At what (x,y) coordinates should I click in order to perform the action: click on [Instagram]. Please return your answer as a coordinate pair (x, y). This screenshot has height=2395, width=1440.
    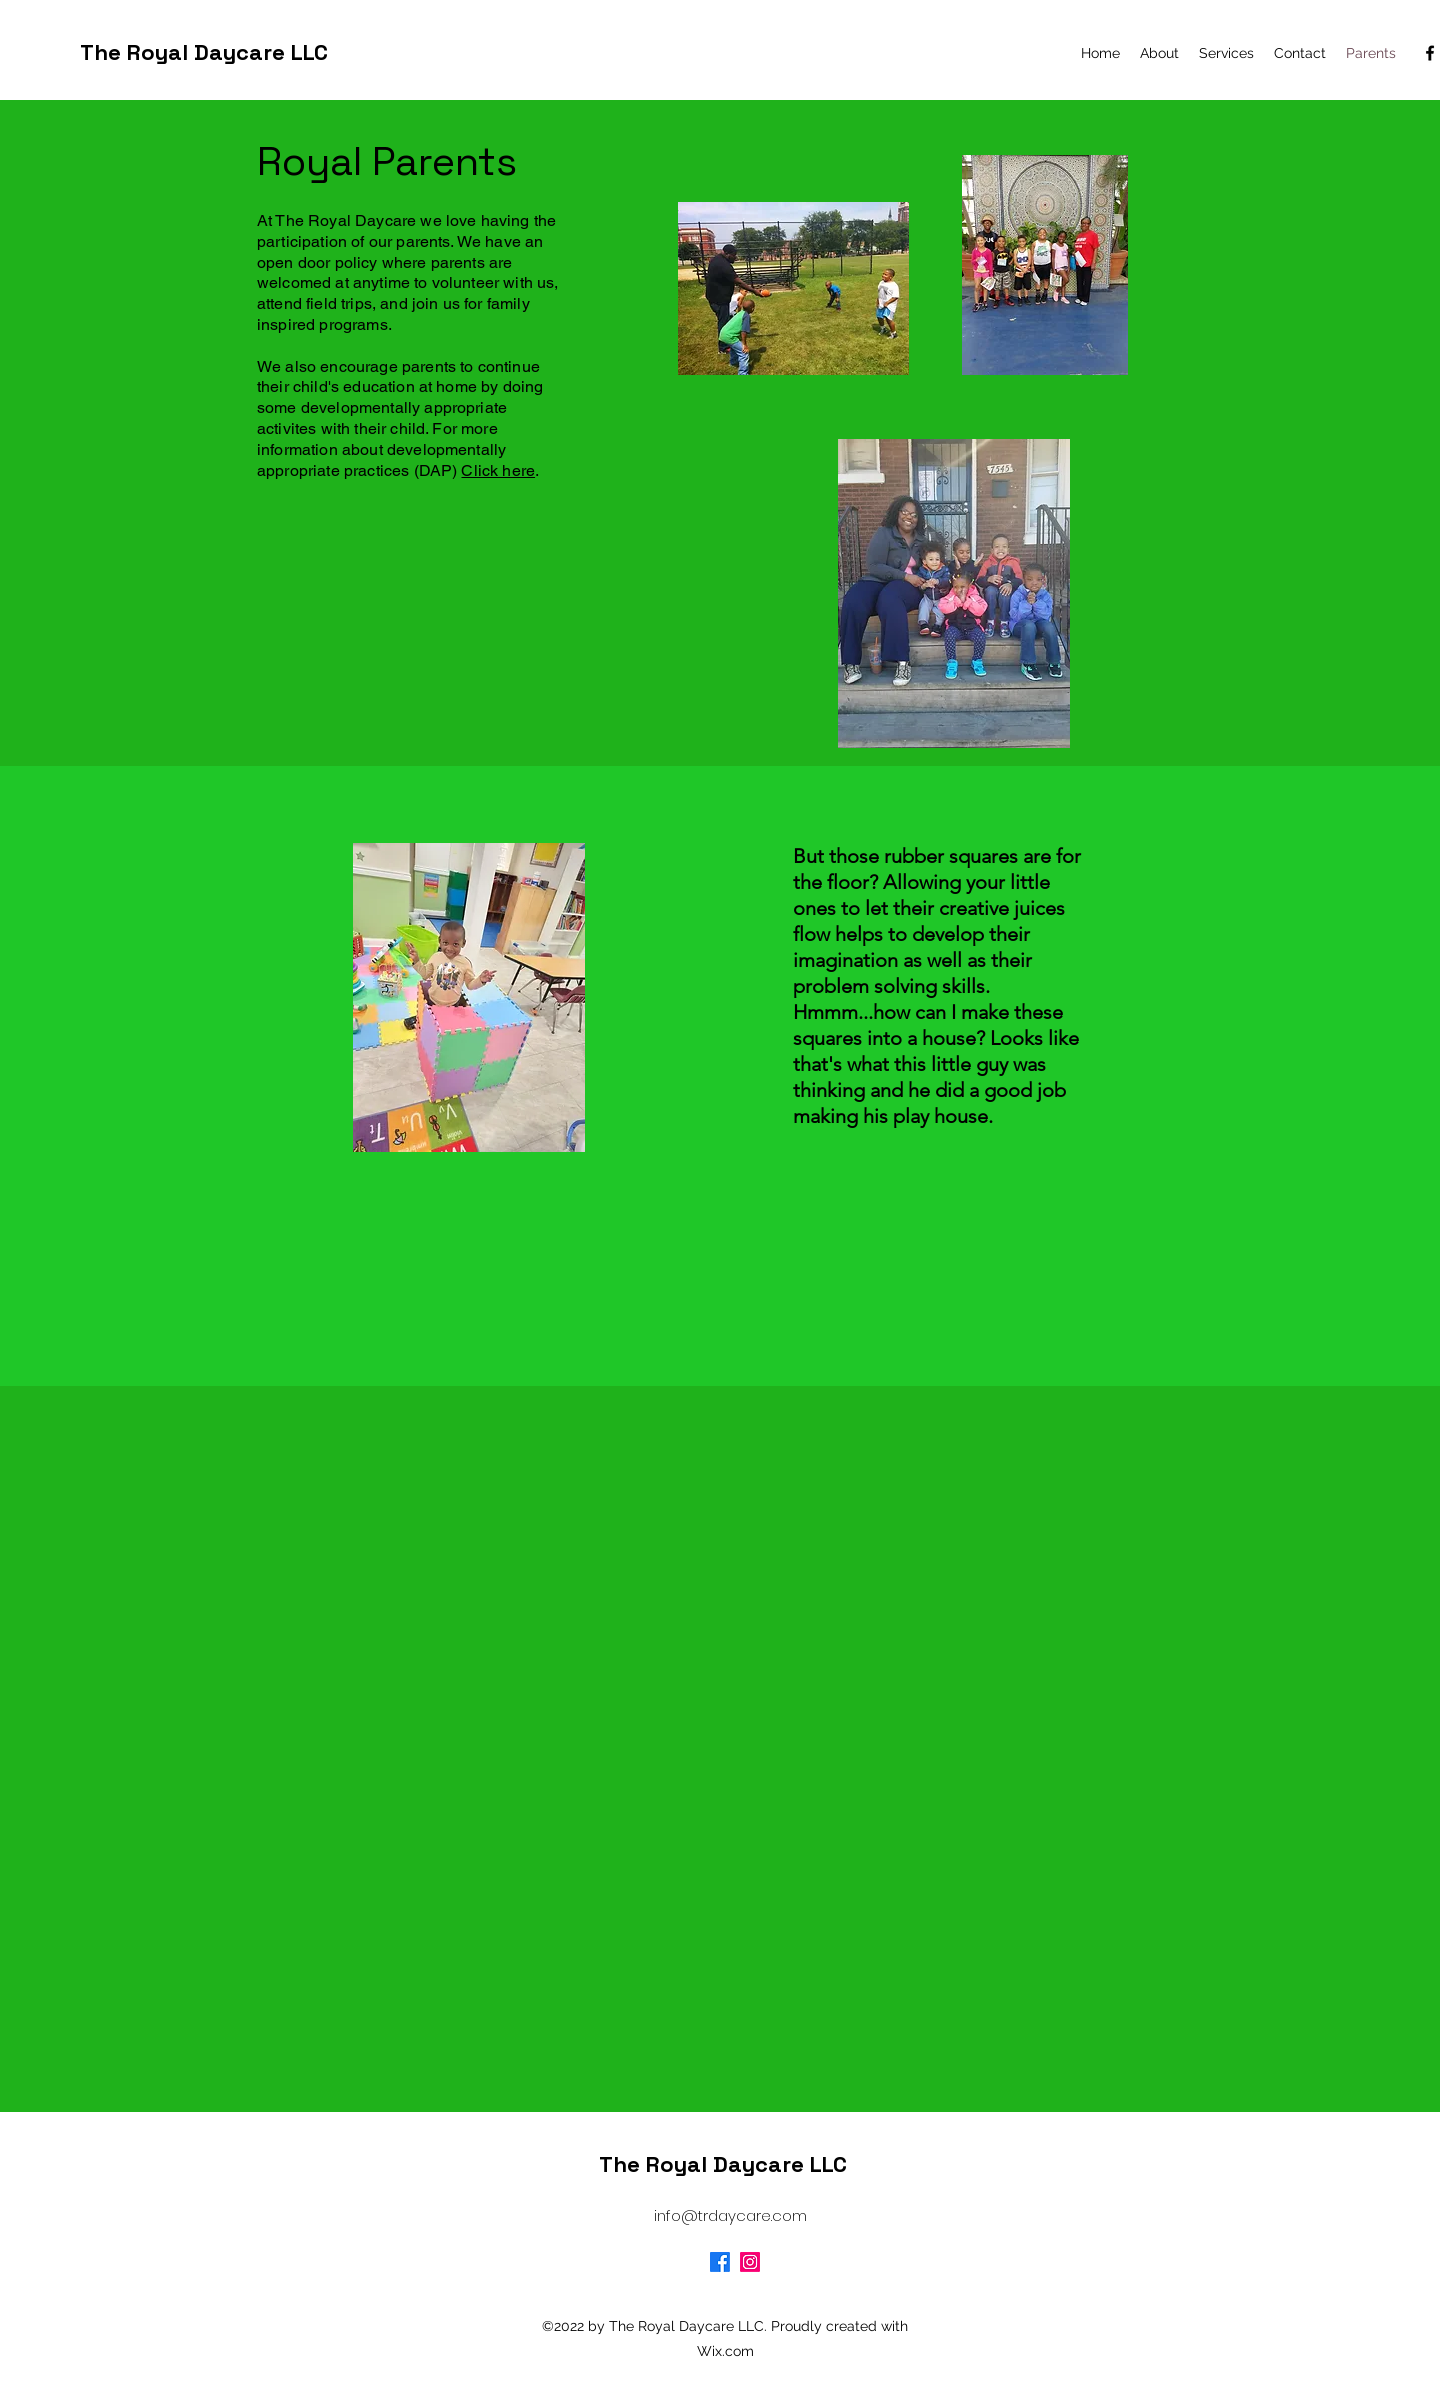
    Looking at the image, I should click on (750, 2262).